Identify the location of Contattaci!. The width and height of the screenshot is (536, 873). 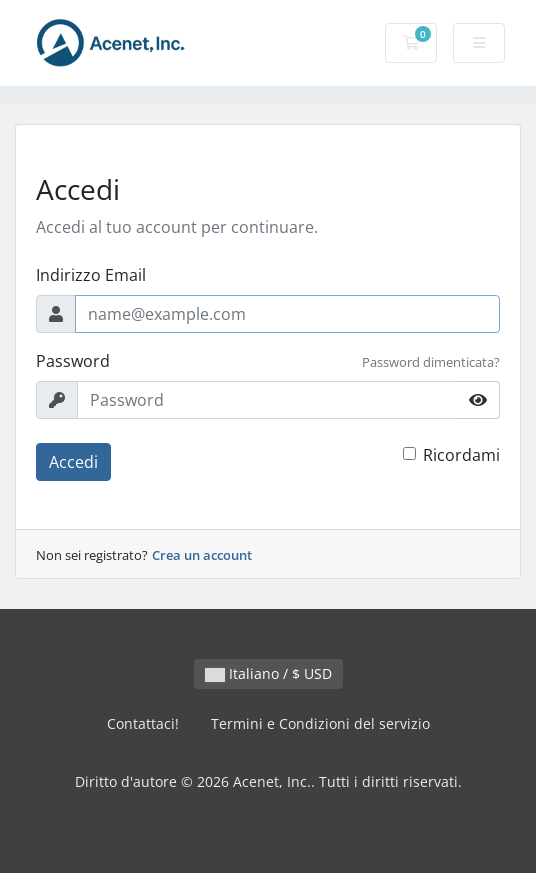
(143, 723).